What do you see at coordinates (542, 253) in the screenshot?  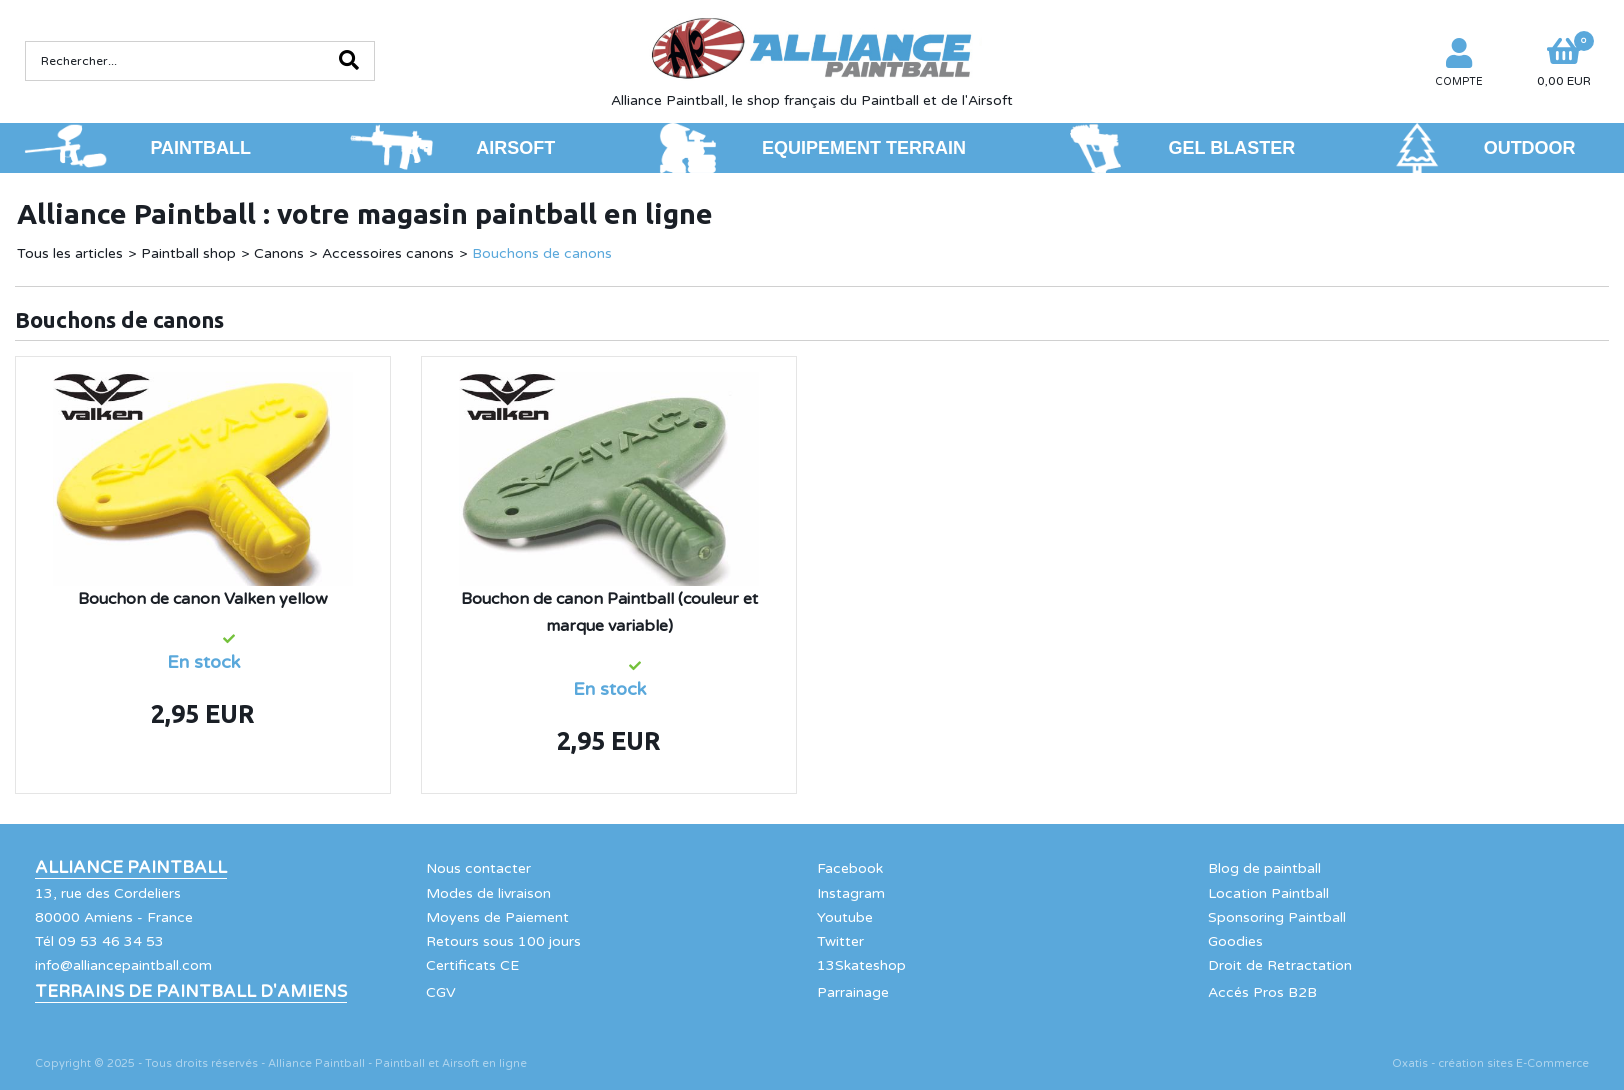 I see `Bouchons de canons` at bounding box center [542, 253].